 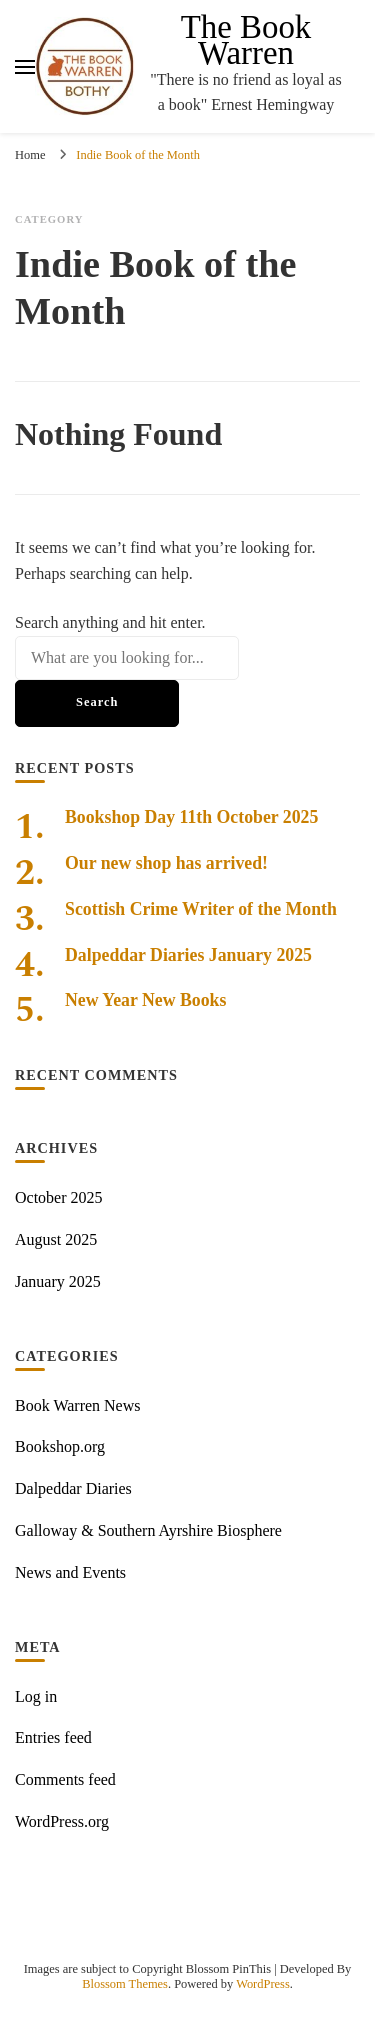 What do you see at coordinates (58, 1281) in the screenshot?
I see `January 2025` at bounding box center [58, 1281].